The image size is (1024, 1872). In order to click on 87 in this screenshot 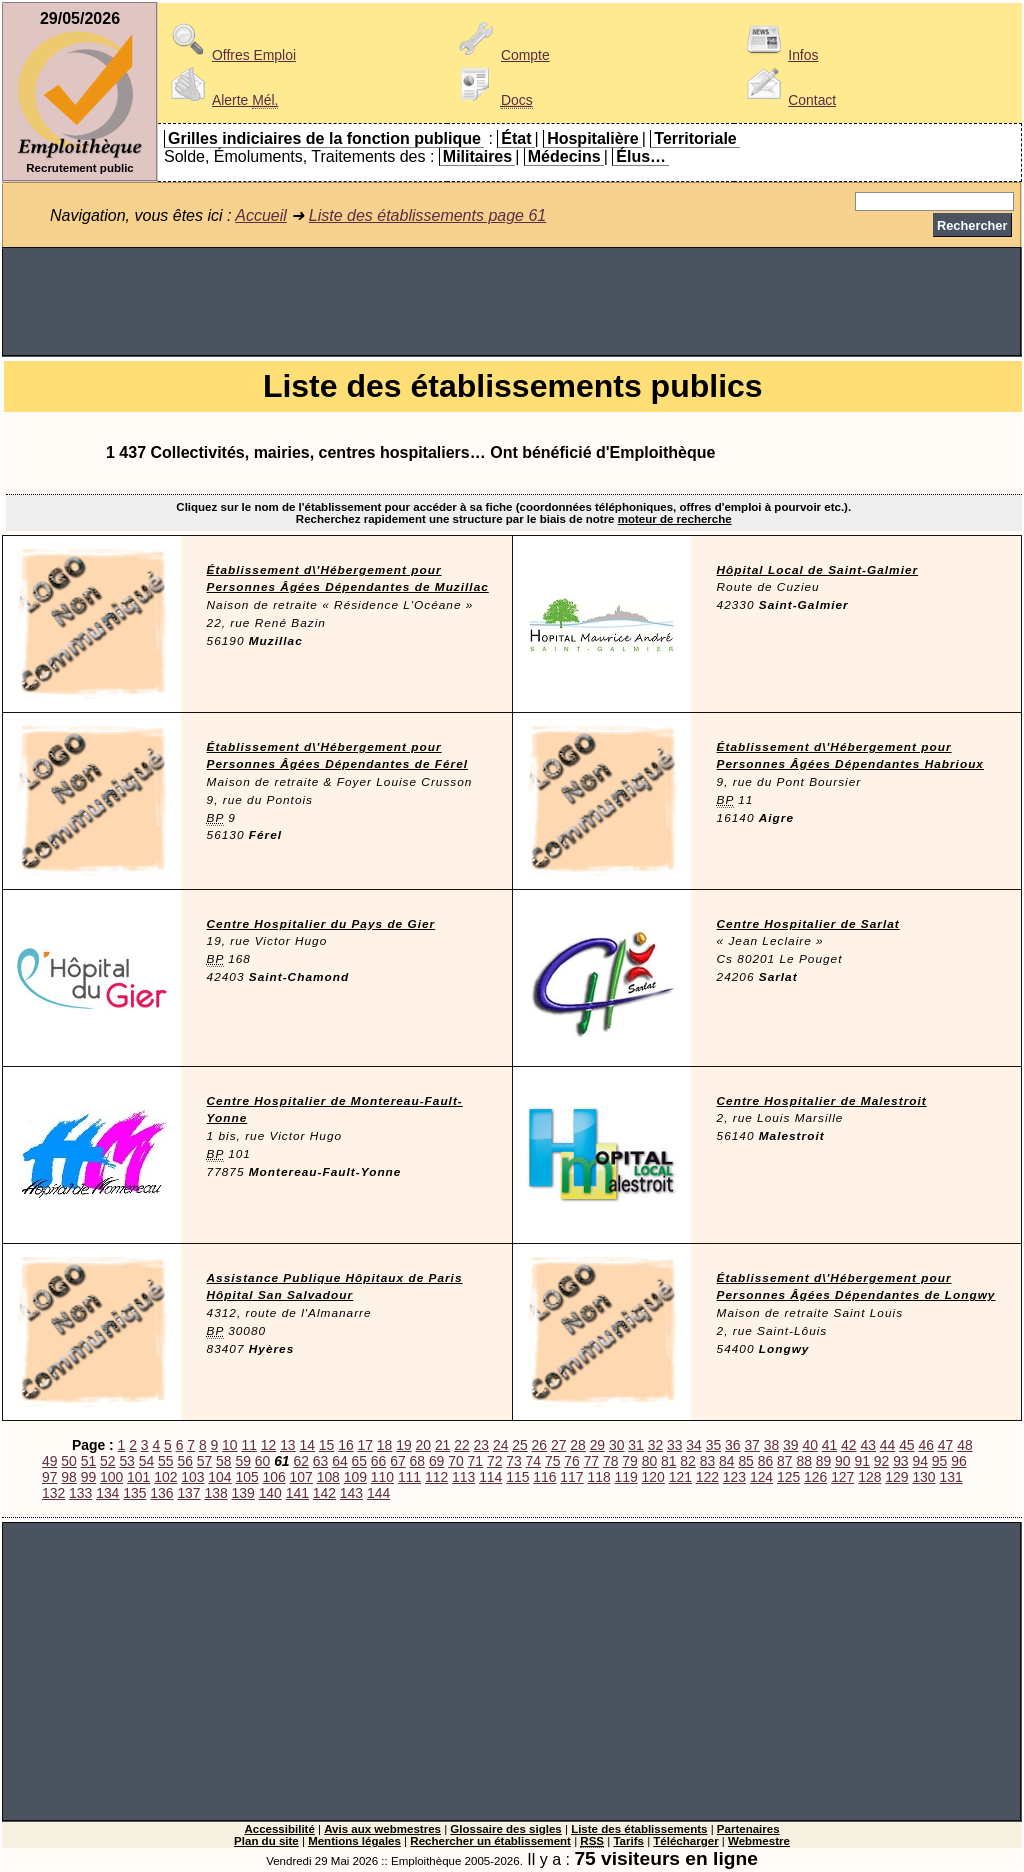, I will do `click(784, 1461)`.